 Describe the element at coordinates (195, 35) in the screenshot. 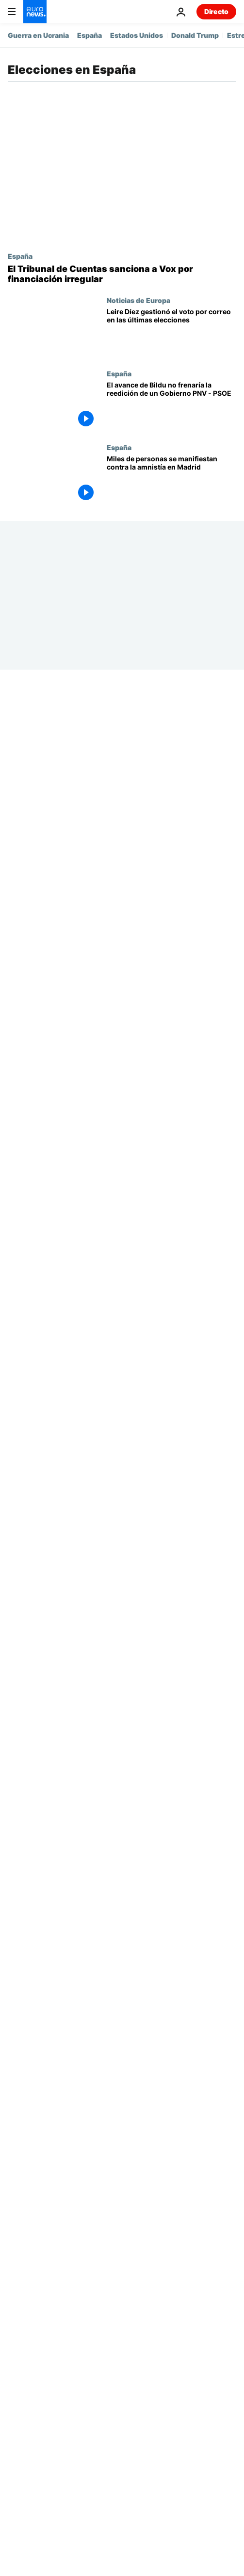

I see `Donald Trump` at that location.